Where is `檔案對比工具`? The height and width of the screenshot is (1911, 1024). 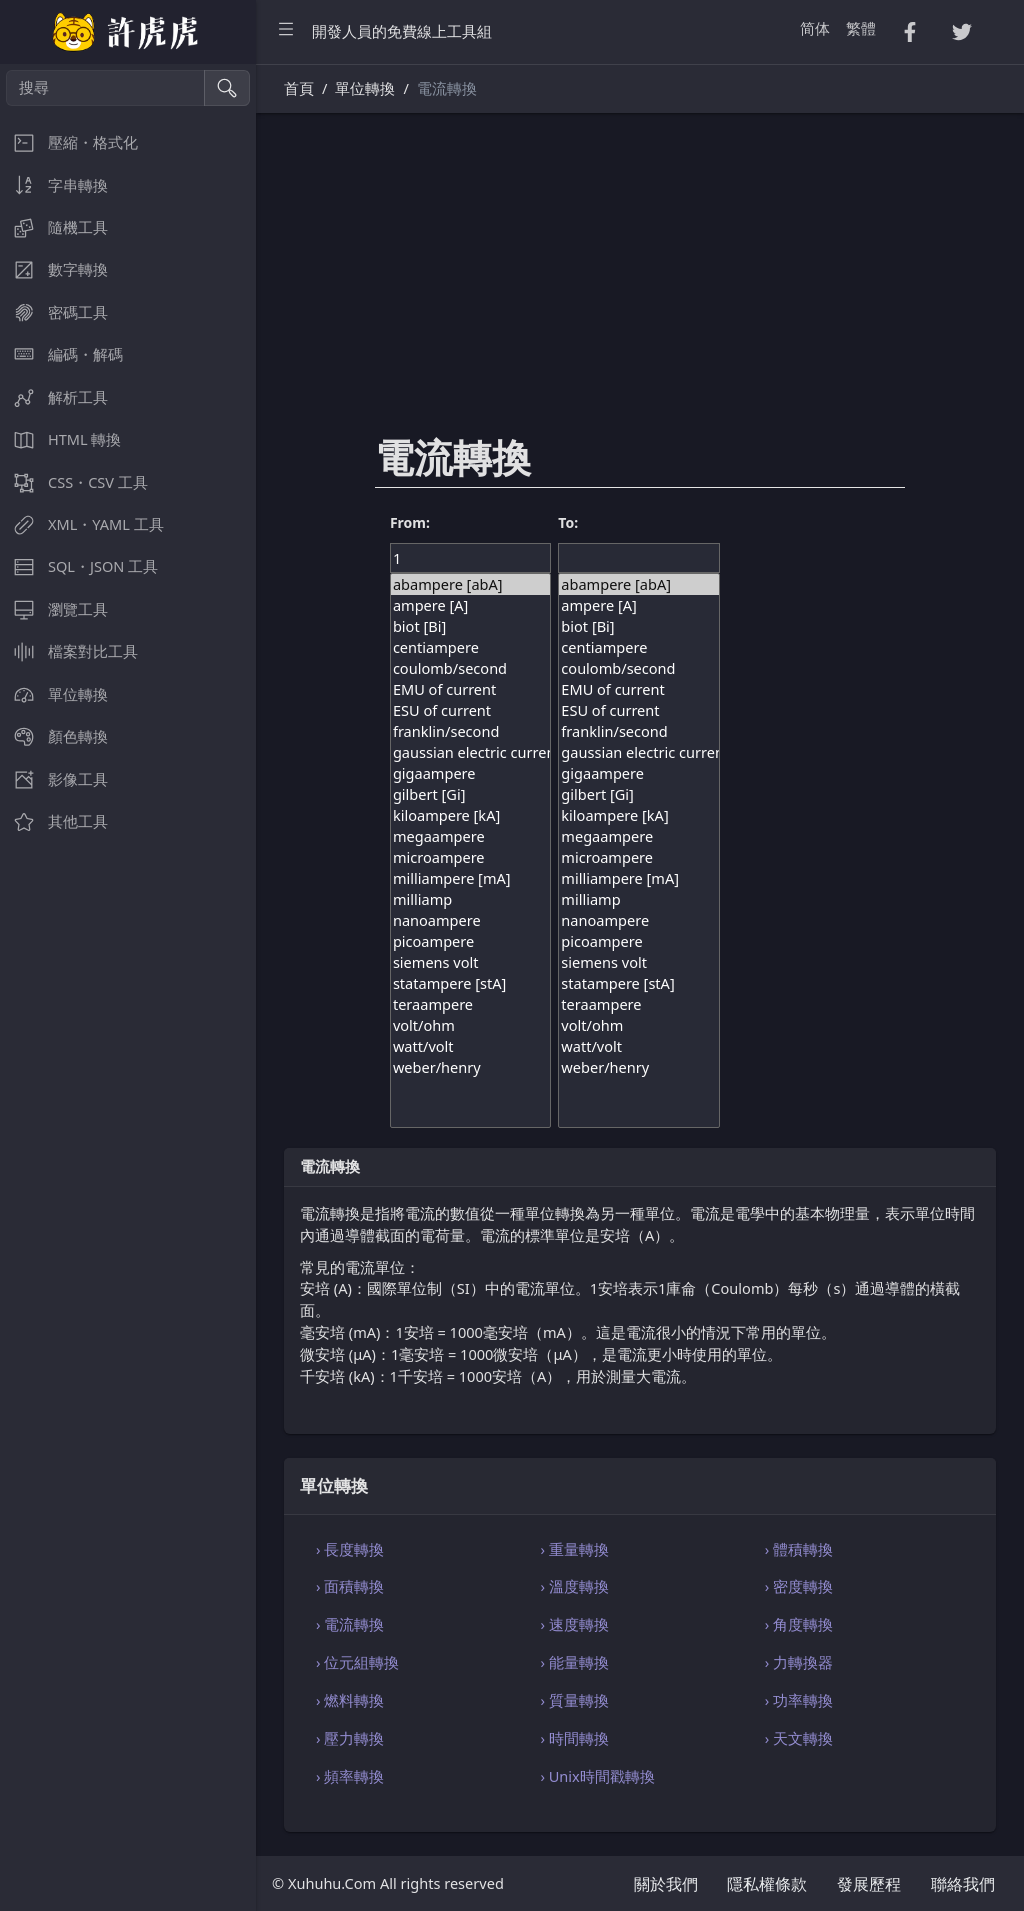 檔案對比工具 is located at coordinates (69, 651).